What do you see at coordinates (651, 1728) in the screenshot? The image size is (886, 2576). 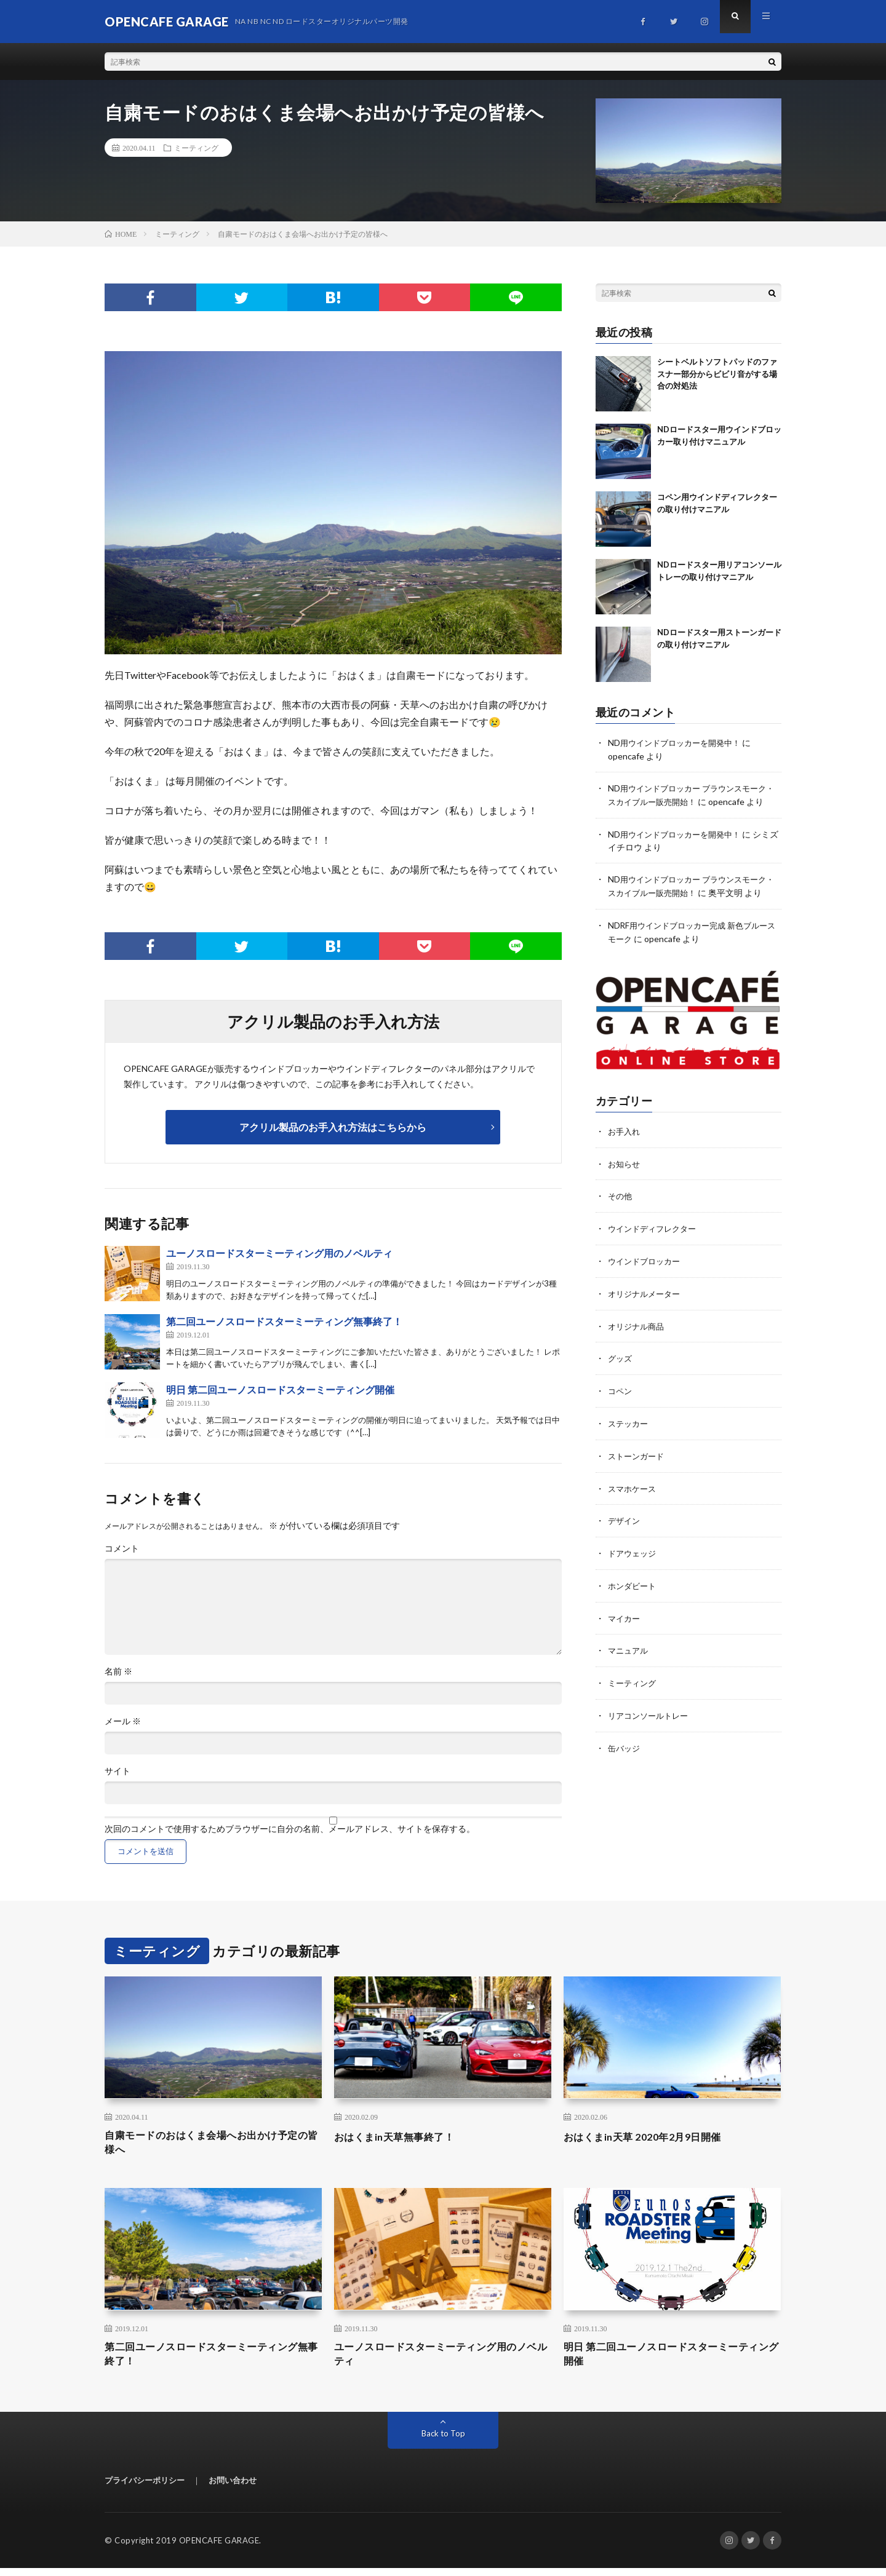 I see `リアコンソールトレー` at bounding box center [651, 1728].